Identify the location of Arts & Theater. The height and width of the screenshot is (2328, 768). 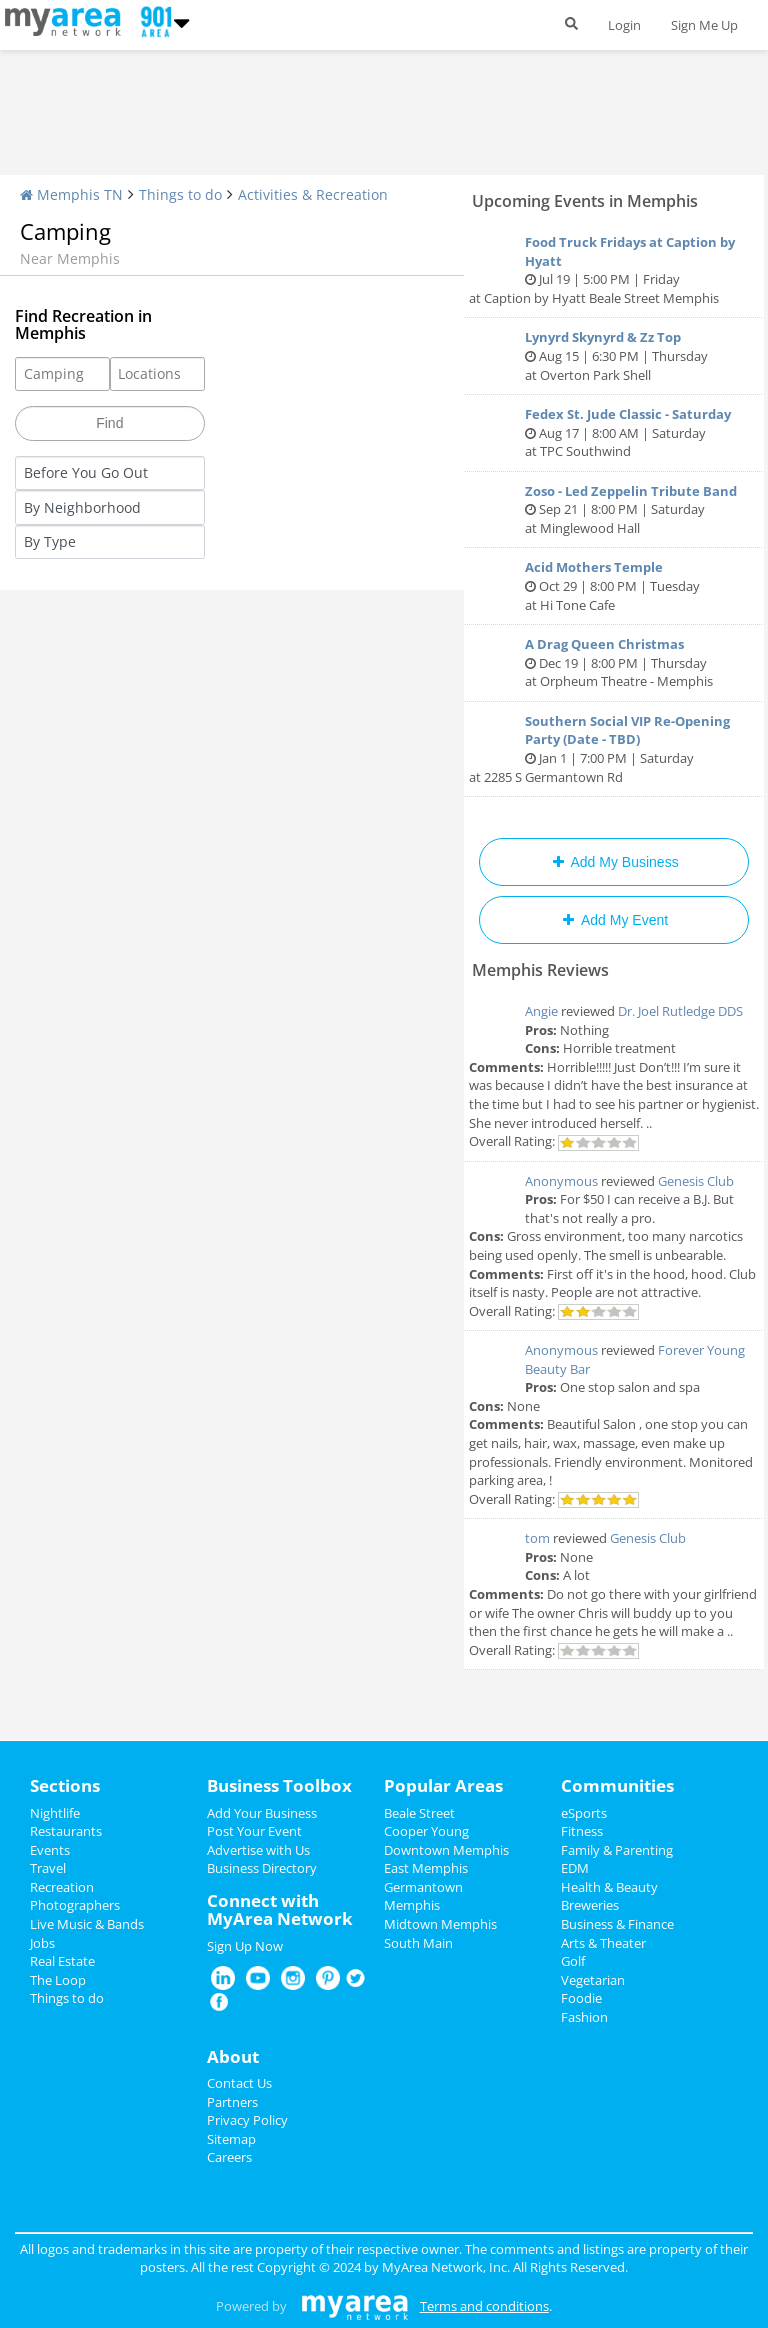
(603, 1943).